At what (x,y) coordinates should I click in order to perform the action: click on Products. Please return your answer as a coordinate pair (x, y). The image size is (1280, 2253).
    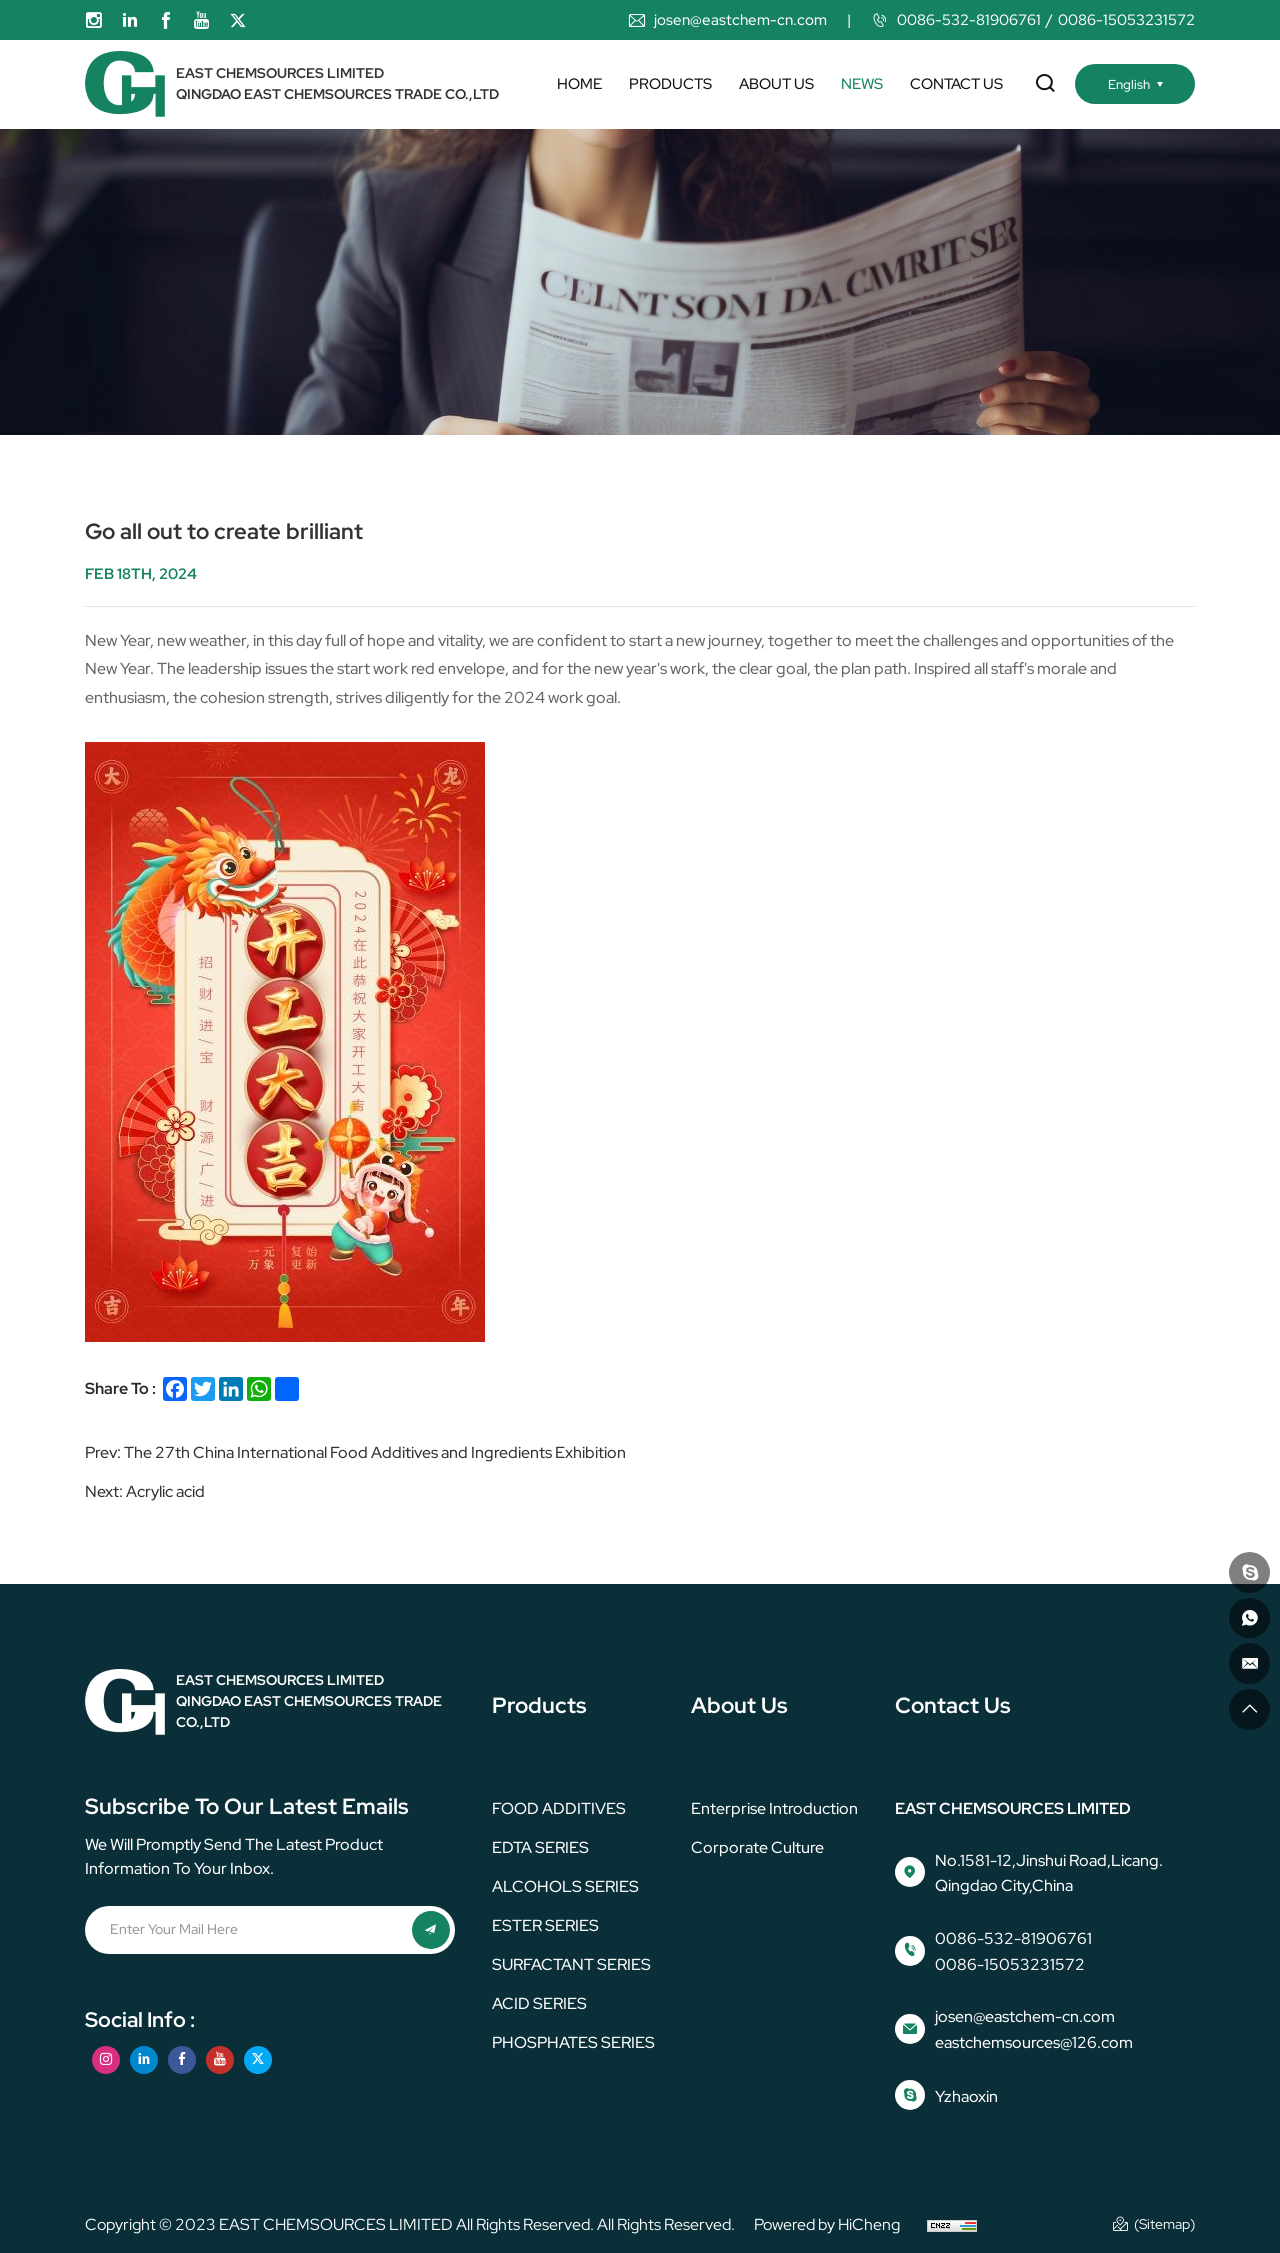
    Looking at the image, I should click on (670, 84).